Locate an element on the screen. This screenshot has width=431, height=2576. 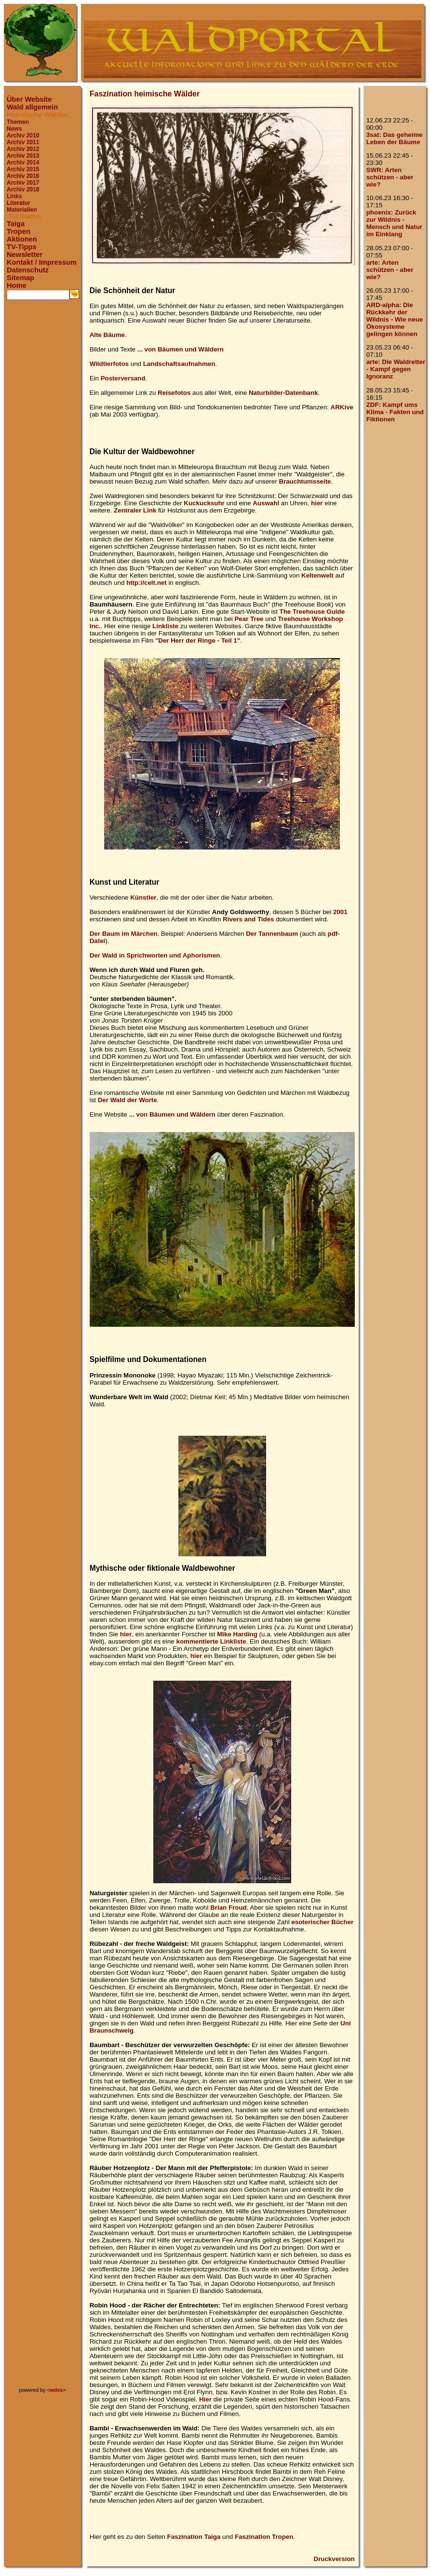
esoterischer Bücher is located at coordinates (322, 1922).